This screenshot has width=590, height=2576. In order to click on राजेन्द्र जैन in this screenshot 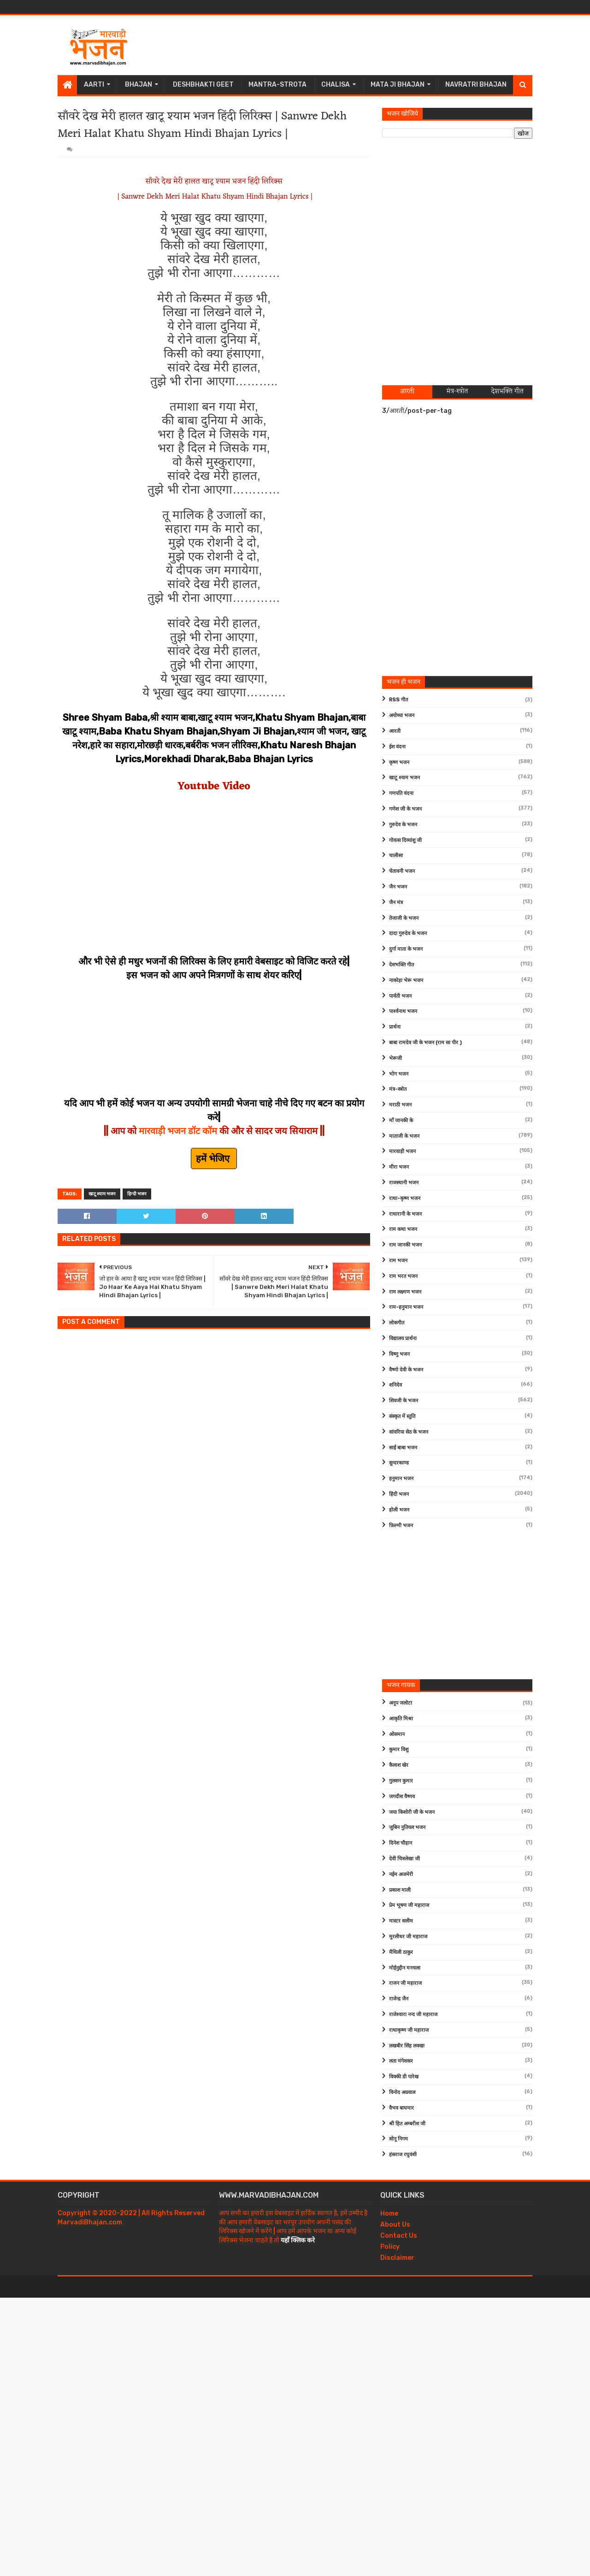, I will do `click(398, 1999)`.